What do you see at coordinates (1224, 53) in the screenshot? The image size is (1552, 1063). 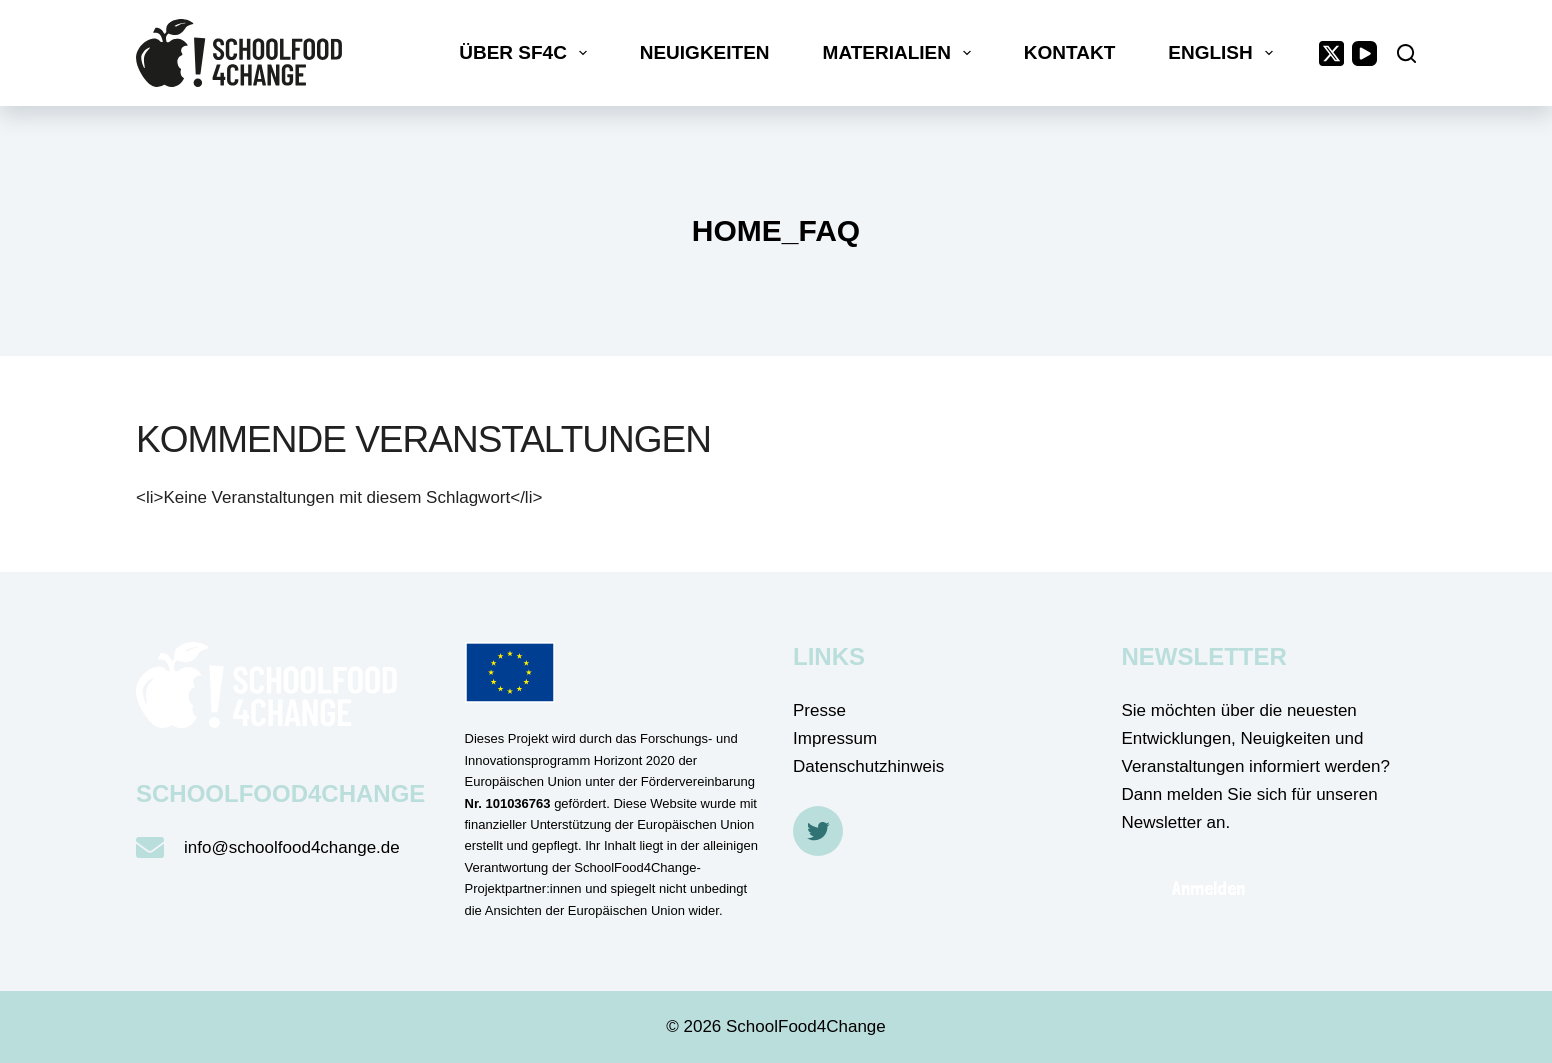 I see `English` at bounding box center [1224, 53].